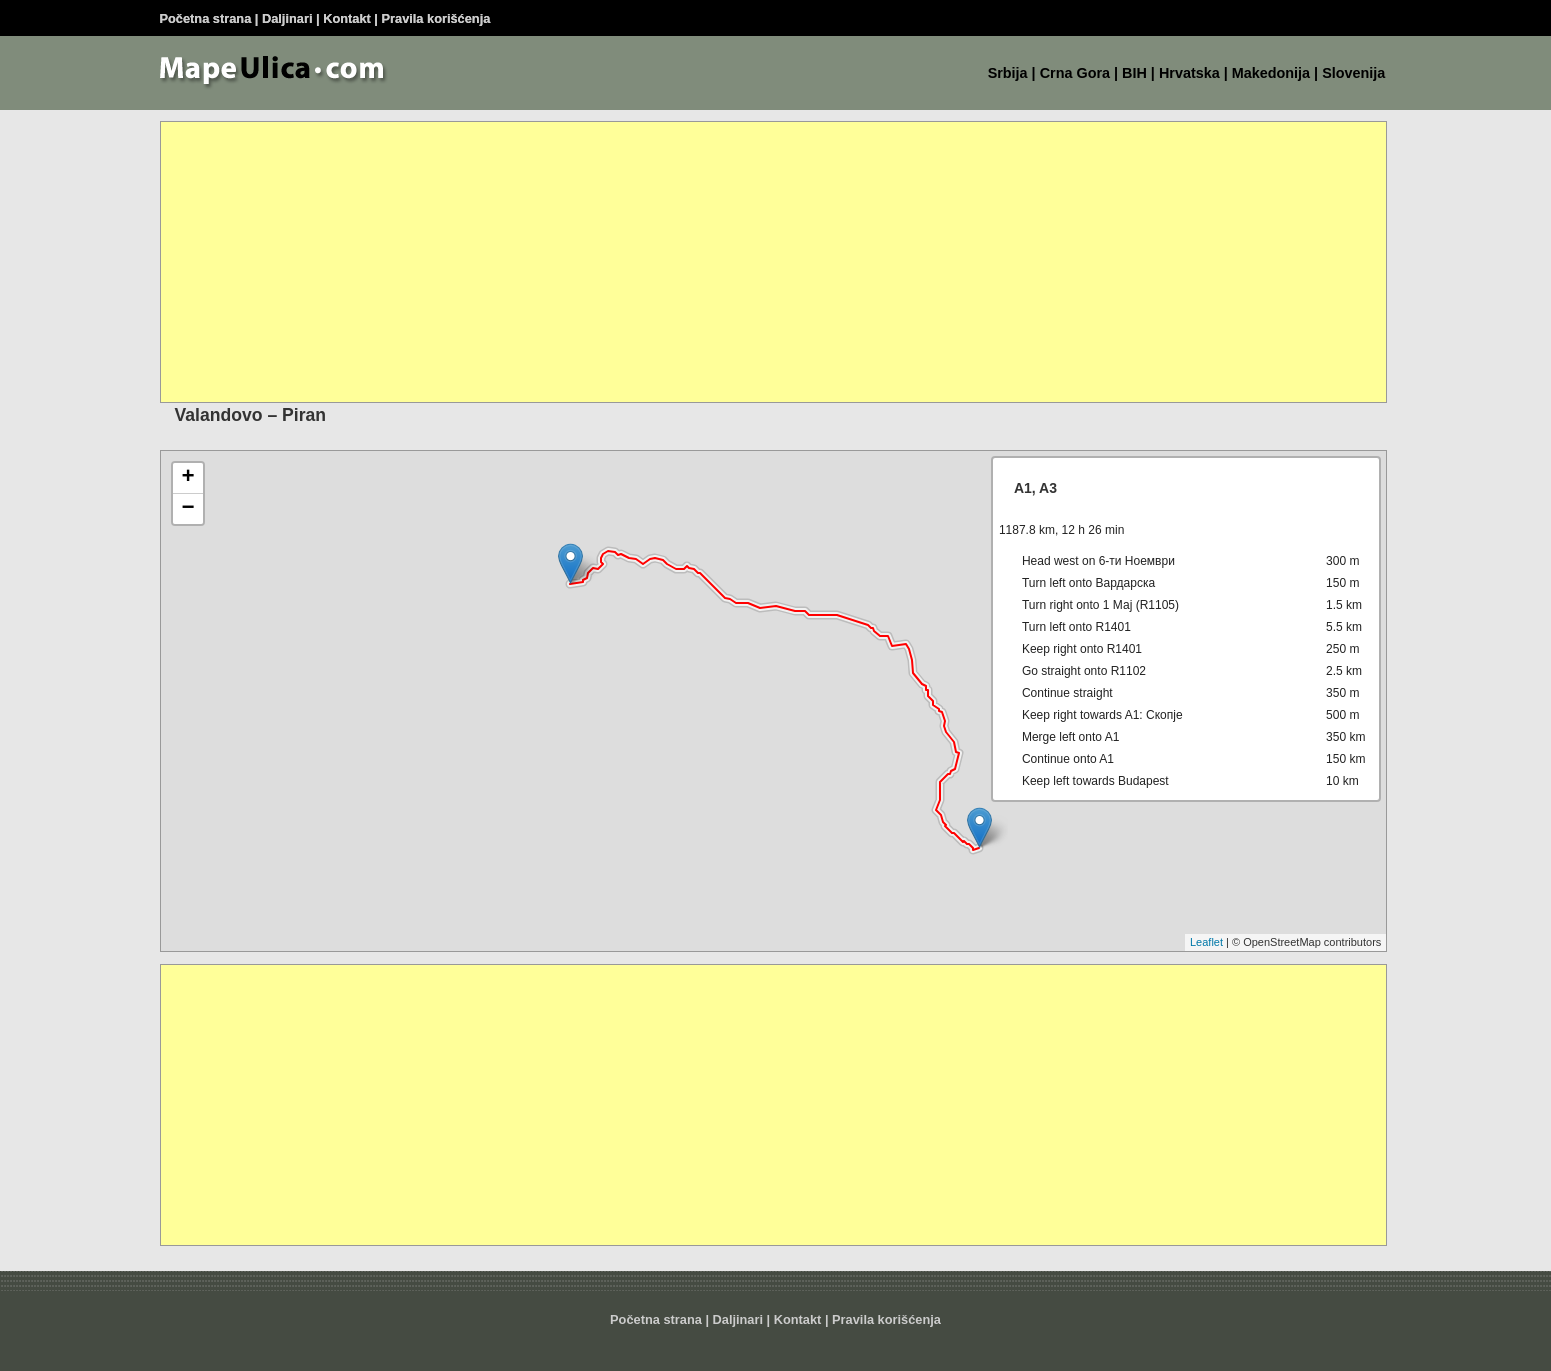  What do you see at coordinates (1353, 73) in the screenshot?
I see `Slovenija` at bounding box center [1353, 73].